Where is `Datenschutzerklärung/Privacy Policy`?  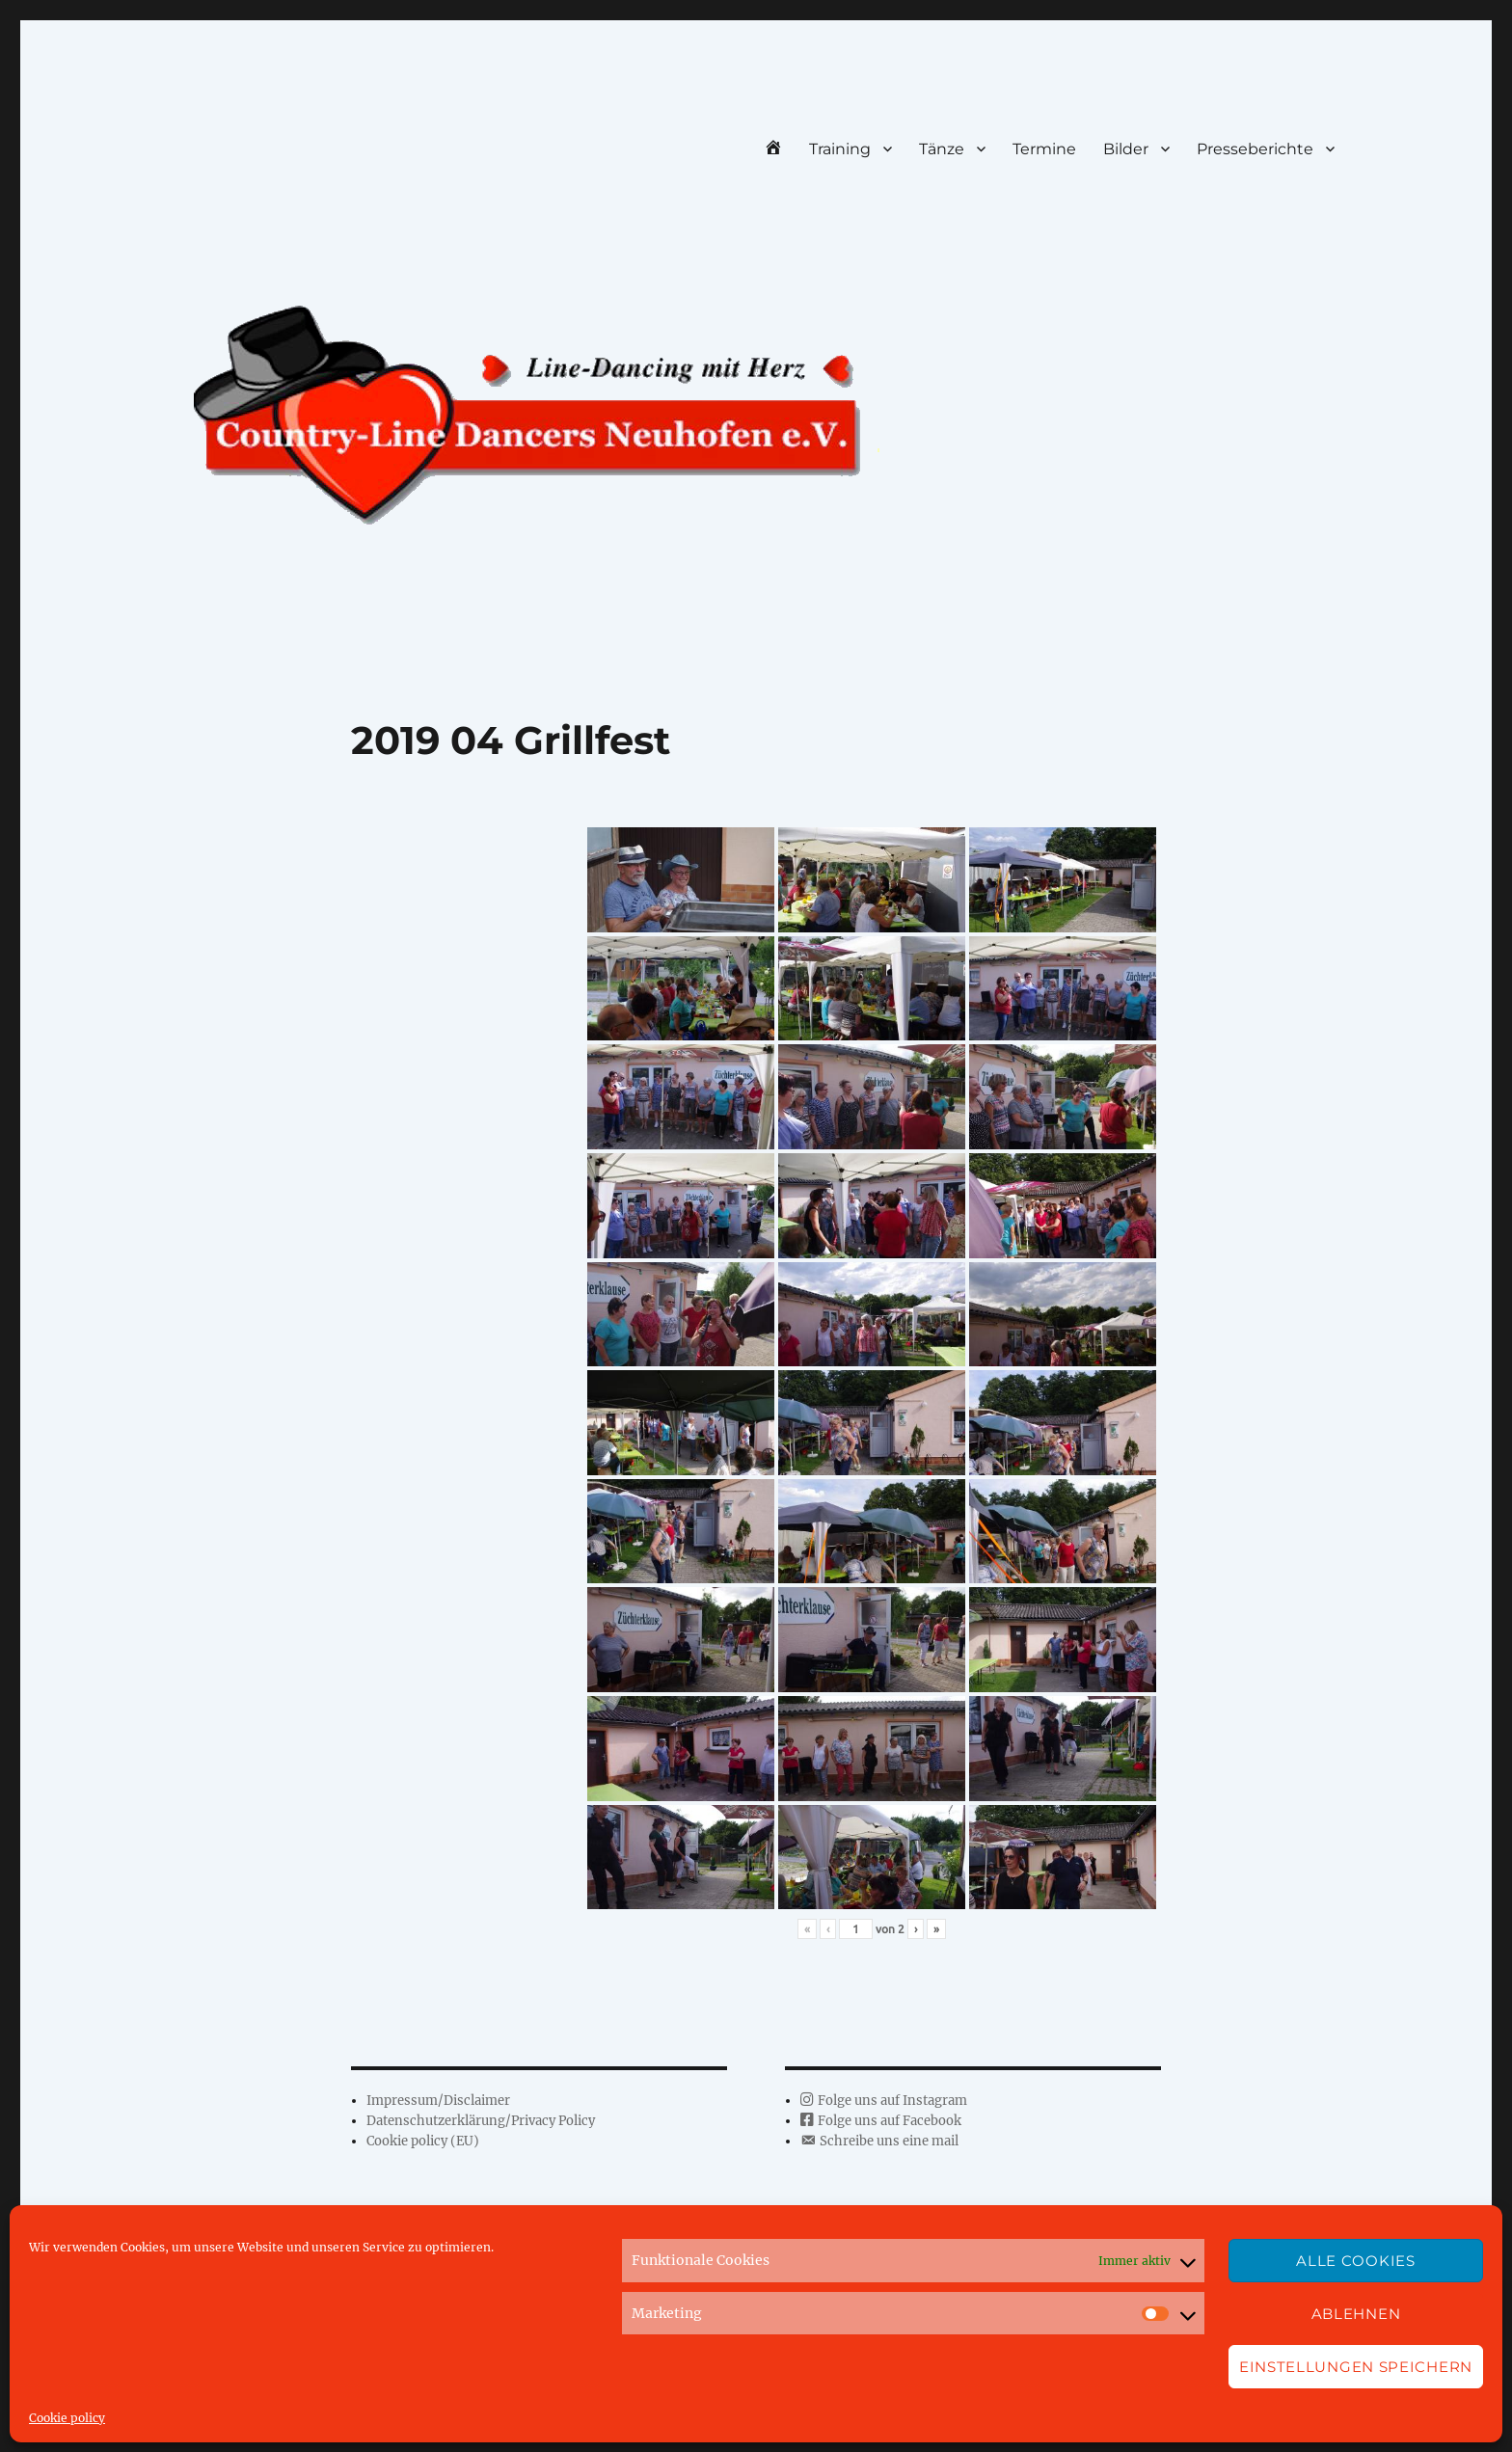 Datenschutzerklärung/Privacy Policy is located at coordinates (480, 2121).